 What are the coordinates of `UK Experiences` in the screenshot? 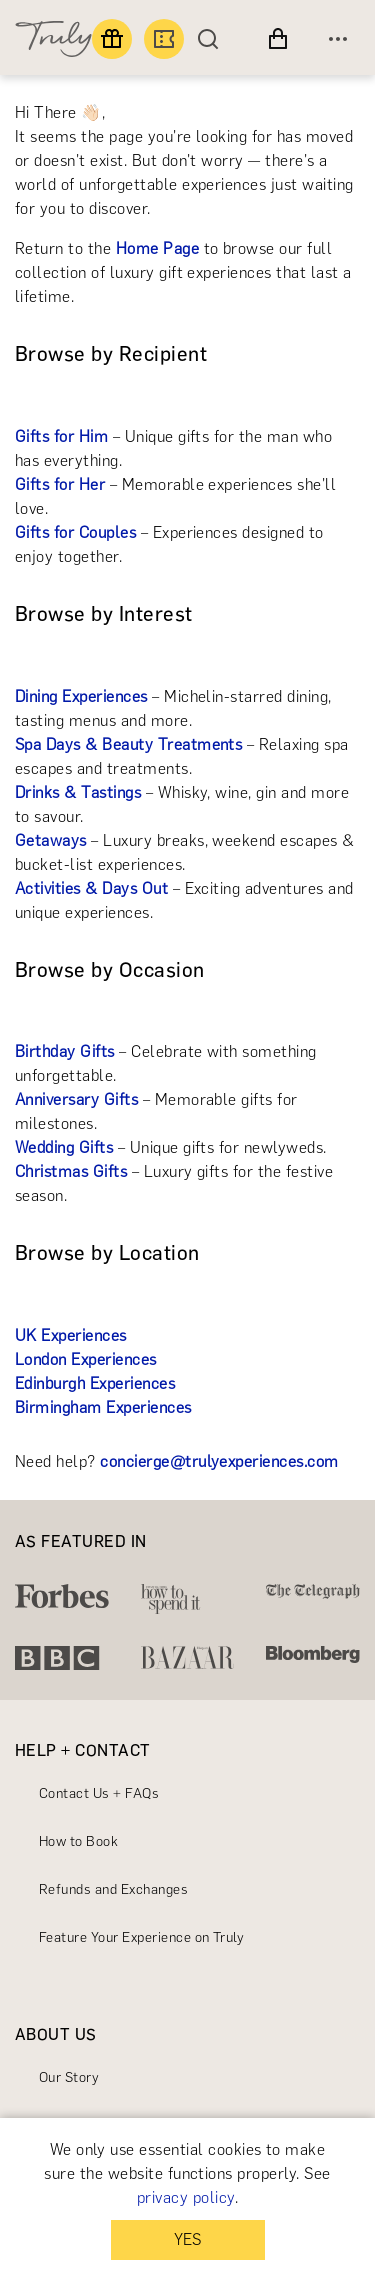 It's located at (71, 1335).